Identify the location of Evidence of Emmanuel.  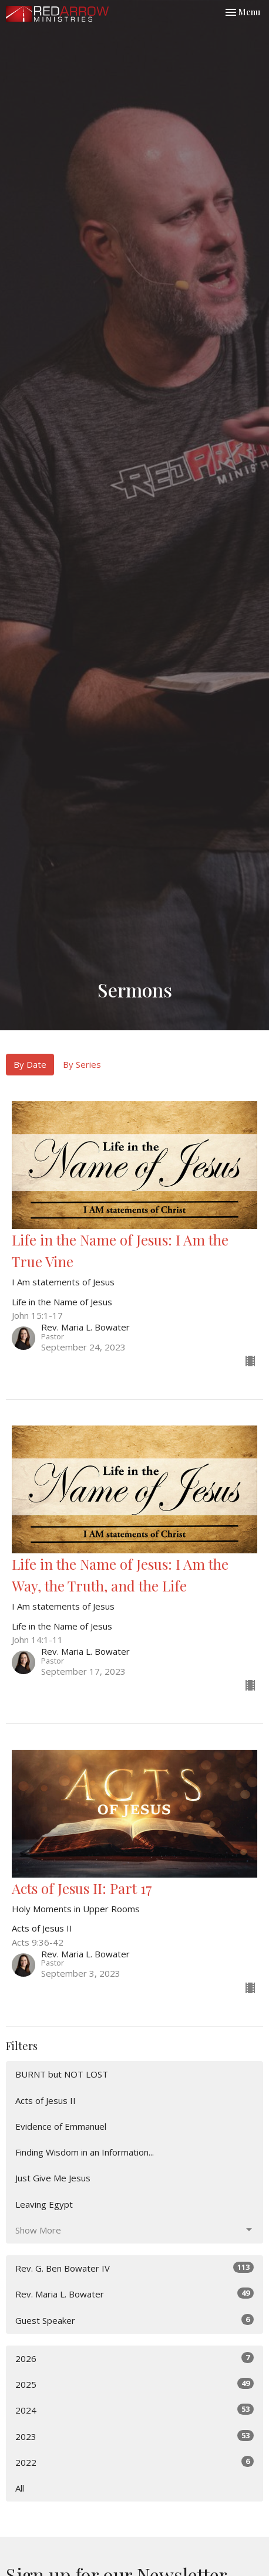
(60, 2126).